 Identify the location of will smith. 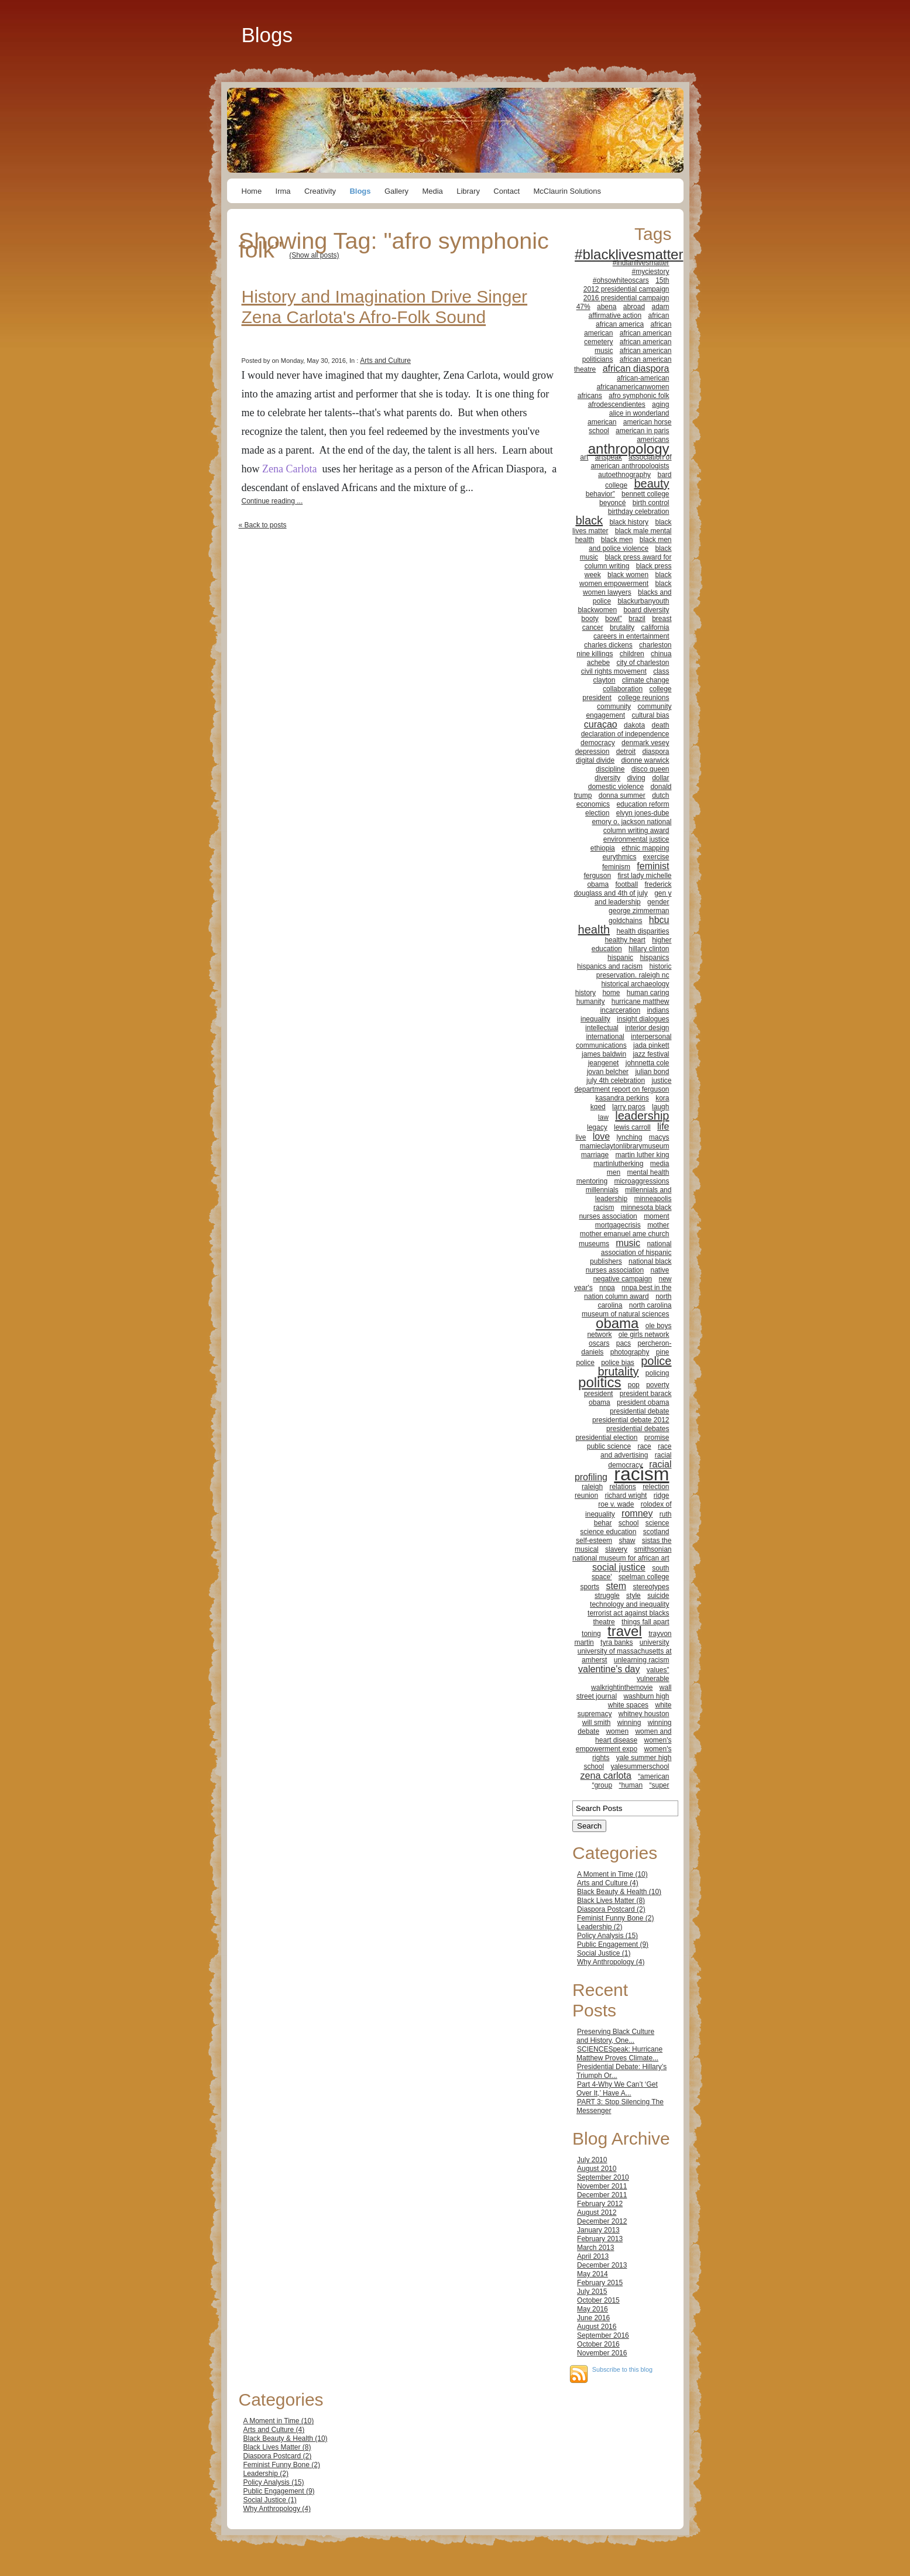
(596, 1723).